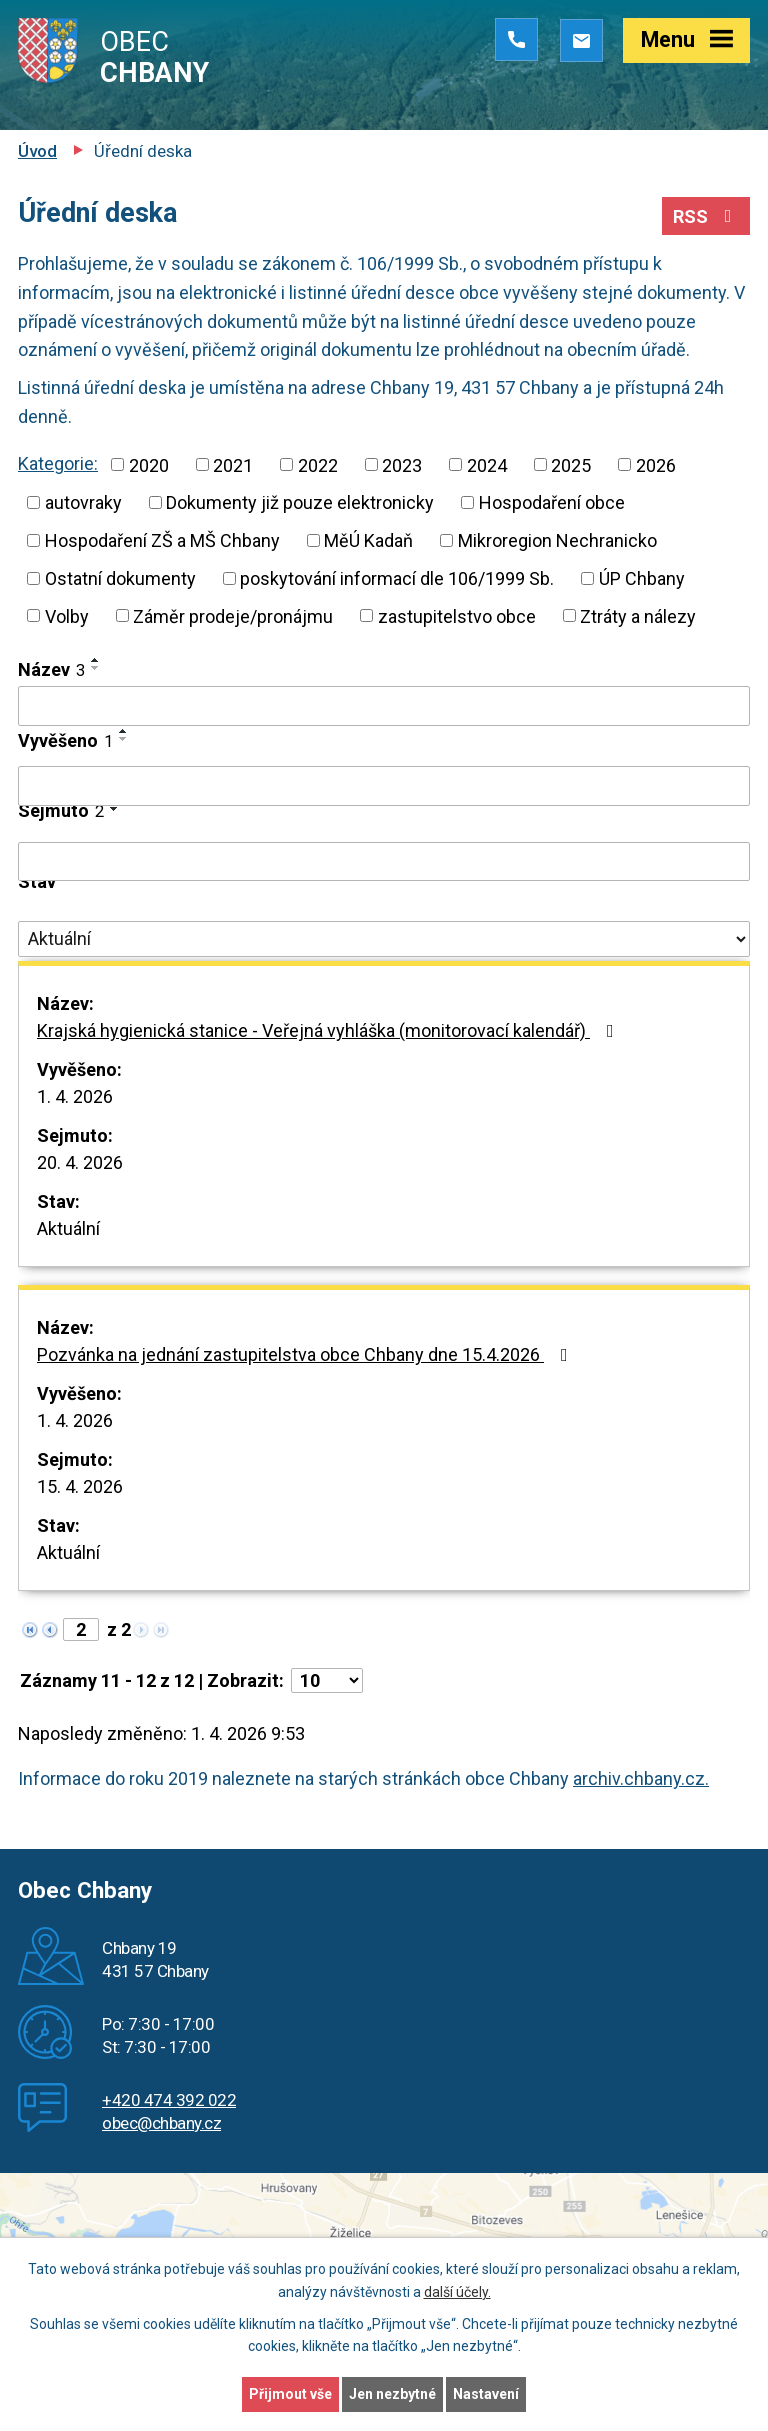 Image resolution: width=768 pixels, height=2431 pixels. Describe the element at coordinates (51, 669) in the screenshot. I see `Název` at that location.